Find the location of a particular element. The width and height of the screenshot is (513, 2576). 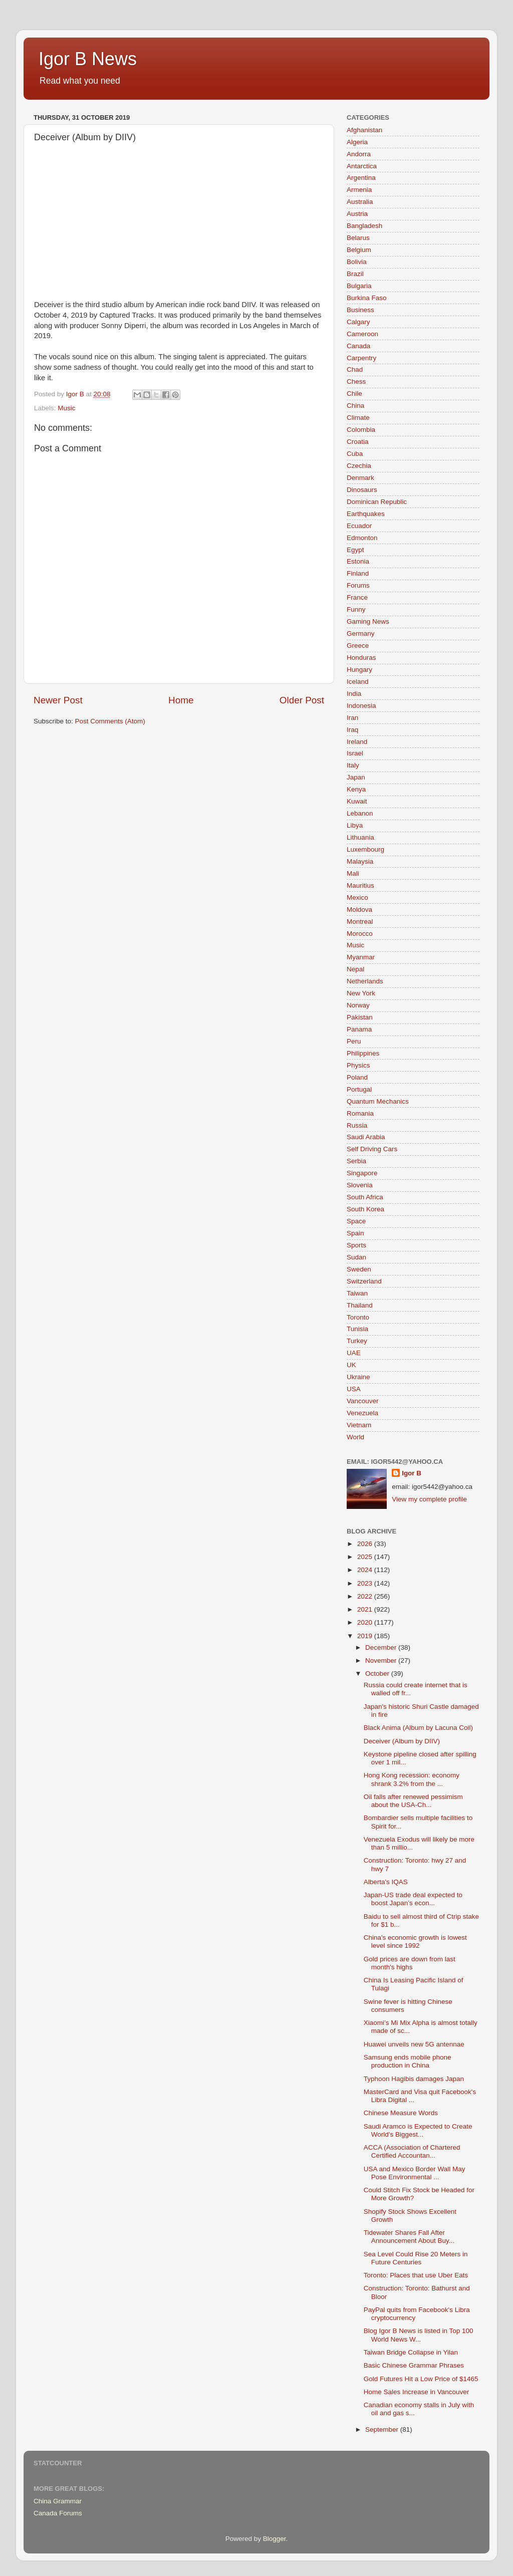

UAE is located at coordinates (354, 1353).